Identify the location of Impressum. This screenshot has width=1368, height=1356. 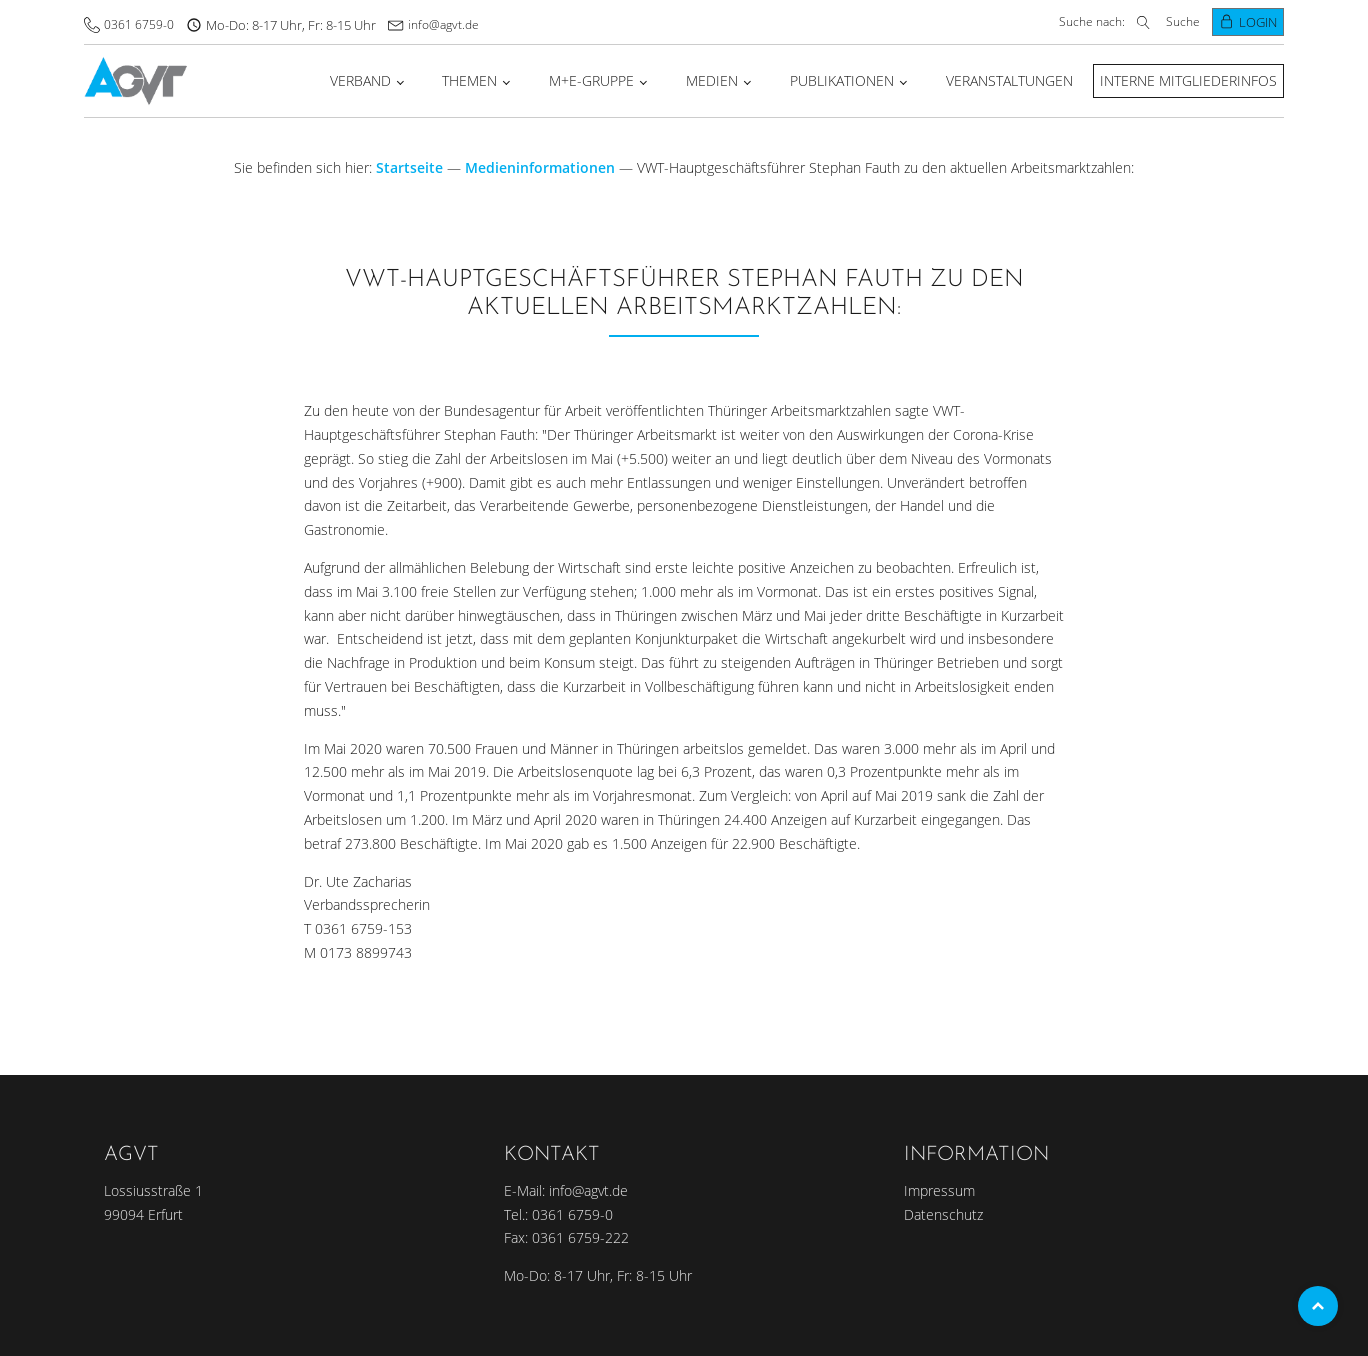
(939, 1190).